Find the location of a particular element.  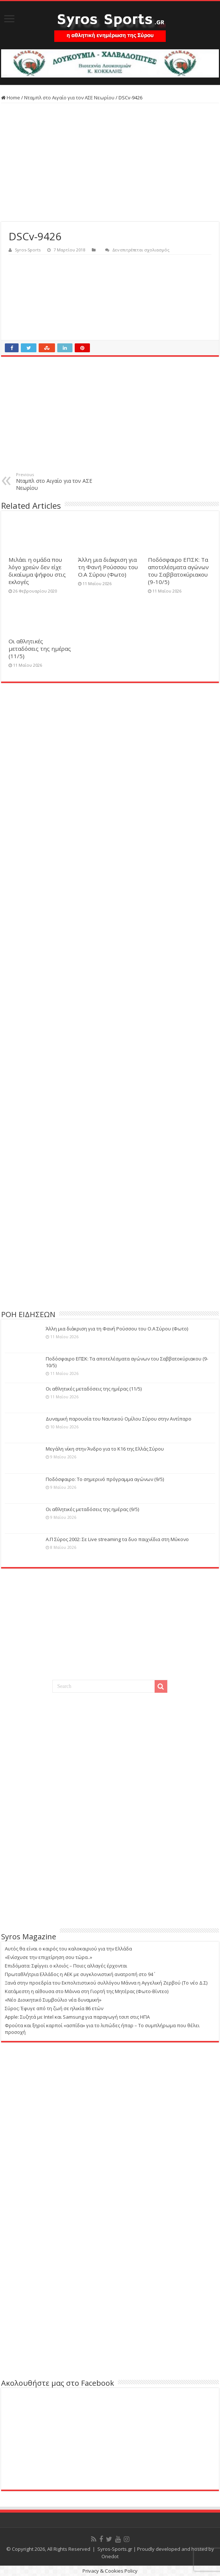

Α.Π Σύρος 2002: Σε Live streaming τα δυο παιχνίδια στη Μύκονο is located at coordinates (117, 1539).